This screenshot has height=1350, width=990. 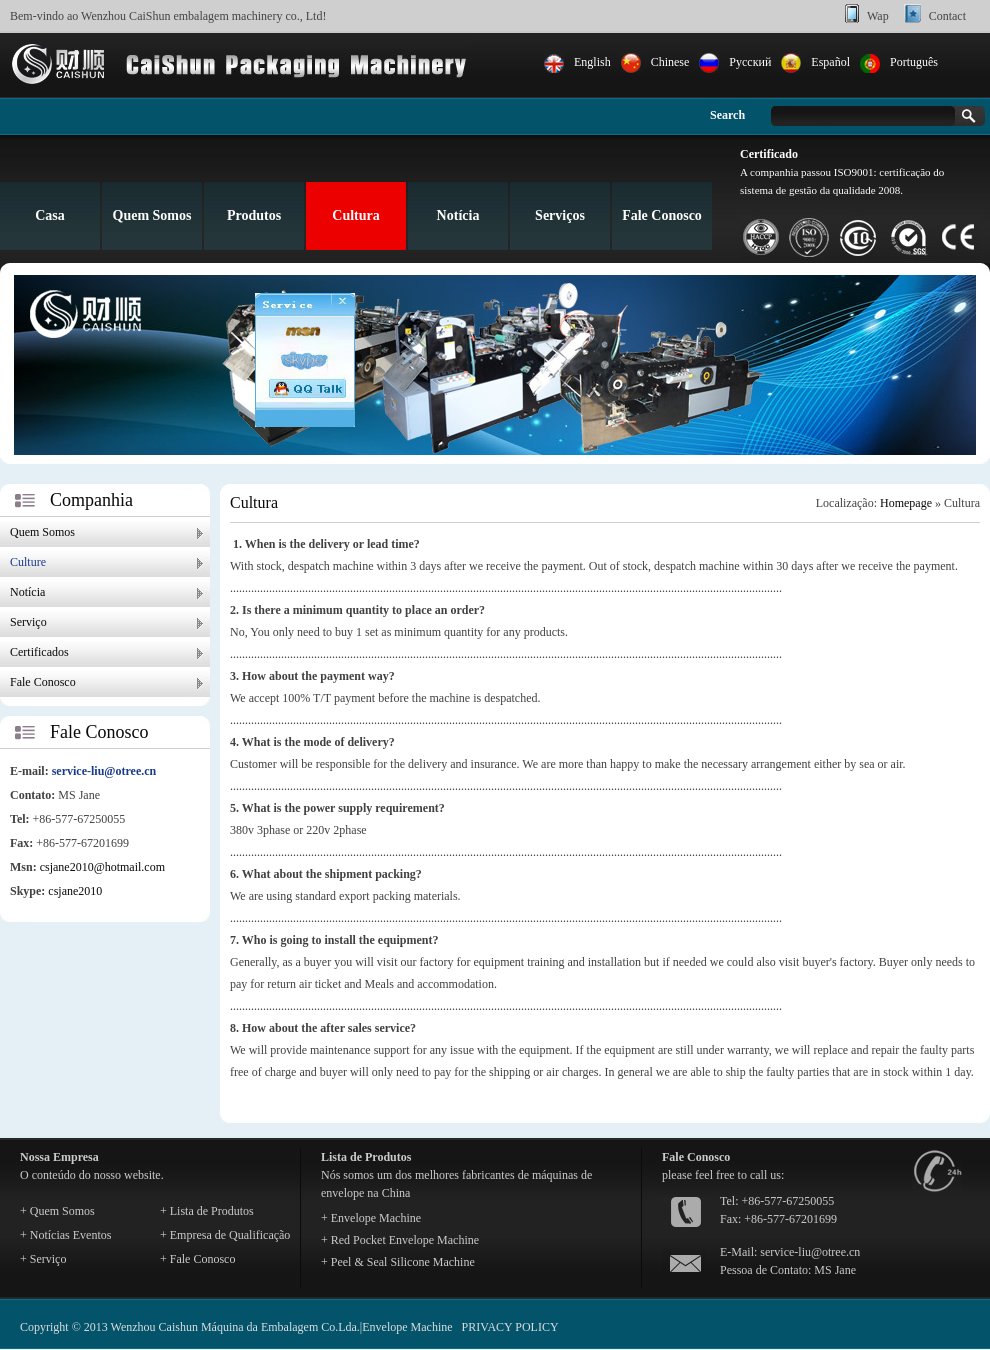 I want to click on Quem Somos, so click(x=152, y=215).